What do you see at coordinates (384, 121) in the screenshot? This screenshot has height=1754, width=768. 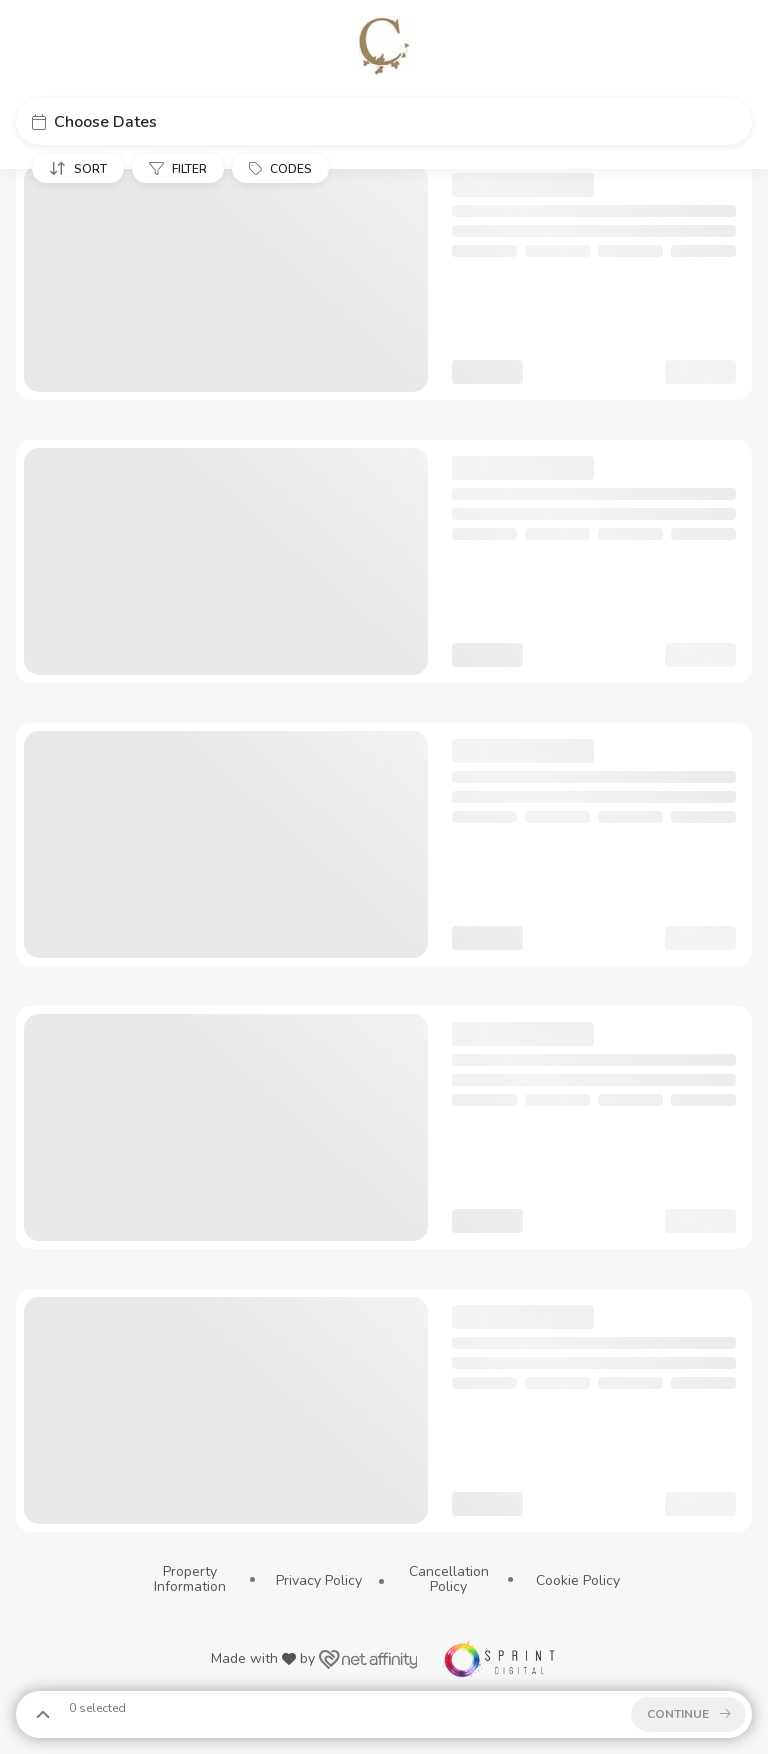 I see `[button]` at bounding box center [384, 121].